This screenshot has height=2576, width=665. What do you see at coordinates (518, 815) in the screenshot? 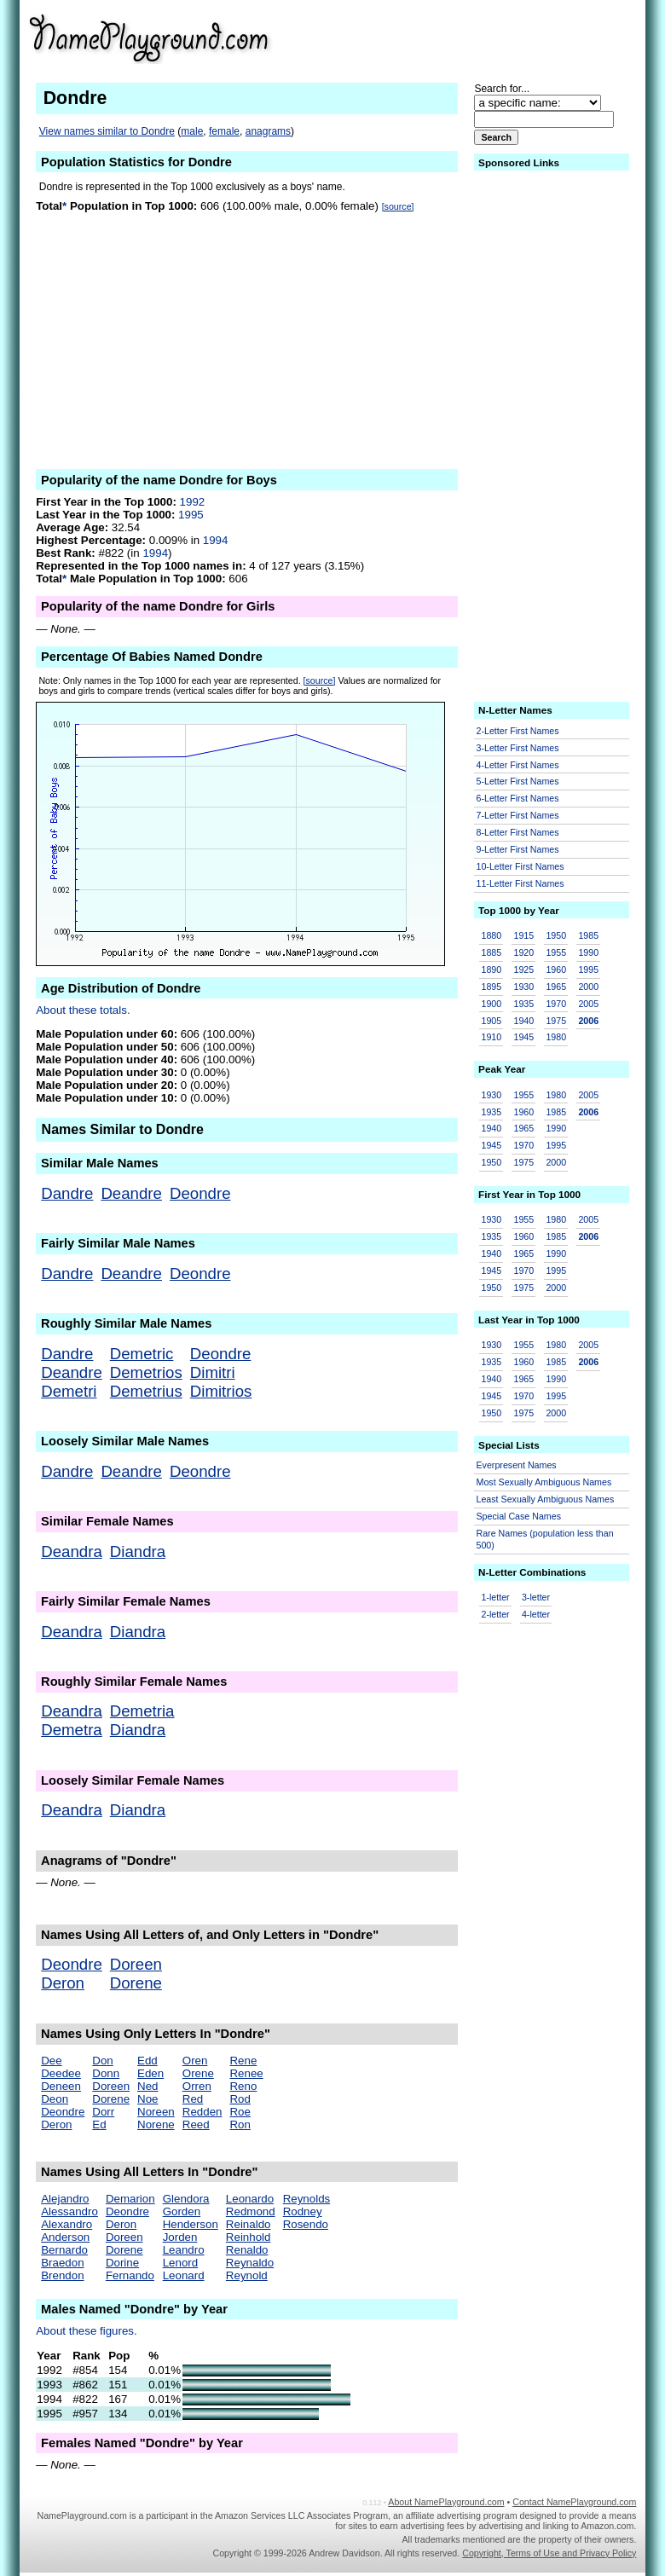
I see `7-Letter First Names` at bounding box center [518, 815].